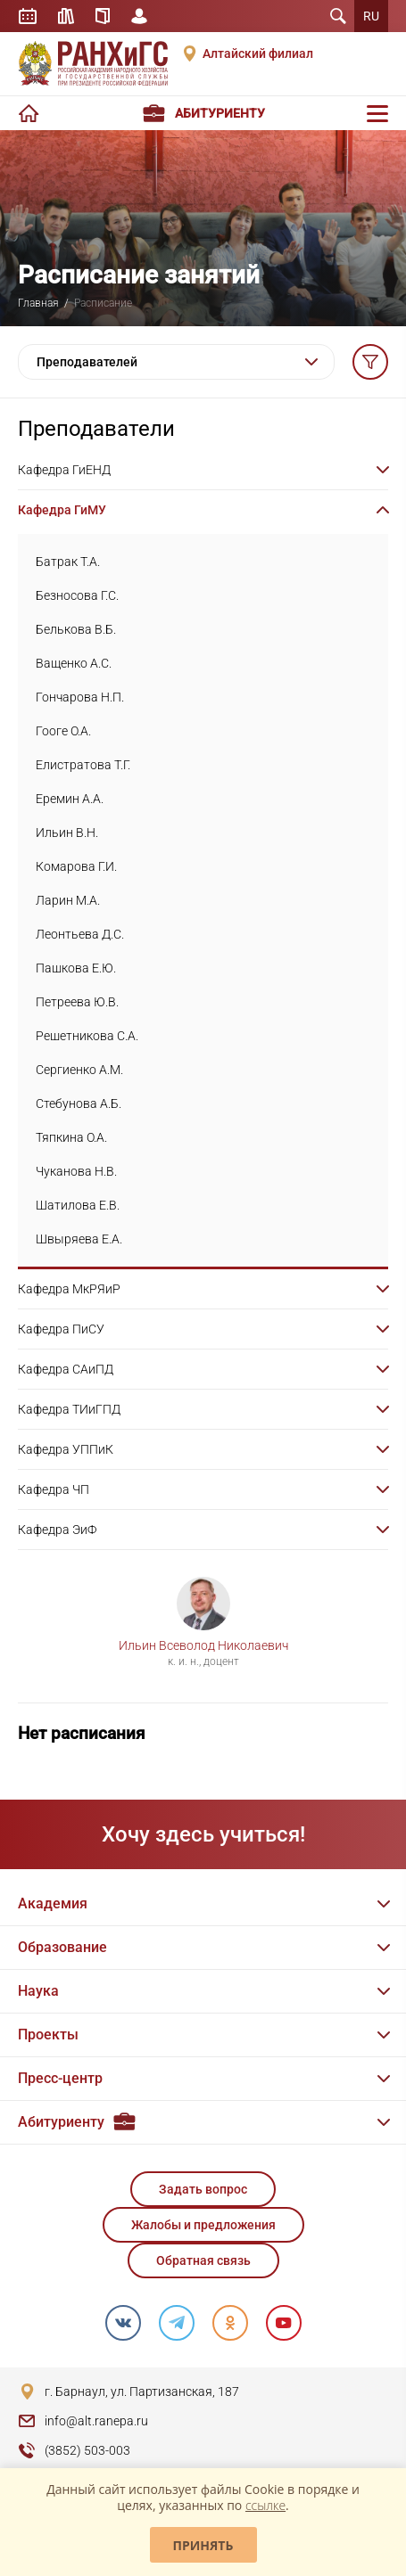 Image resolution: width=406 pixels, height=2576 pixels. What do you see at coordinates (62, 510) in the screenshot?
I see `Кафедра ГиМУ` at bounding box center [62, 510].